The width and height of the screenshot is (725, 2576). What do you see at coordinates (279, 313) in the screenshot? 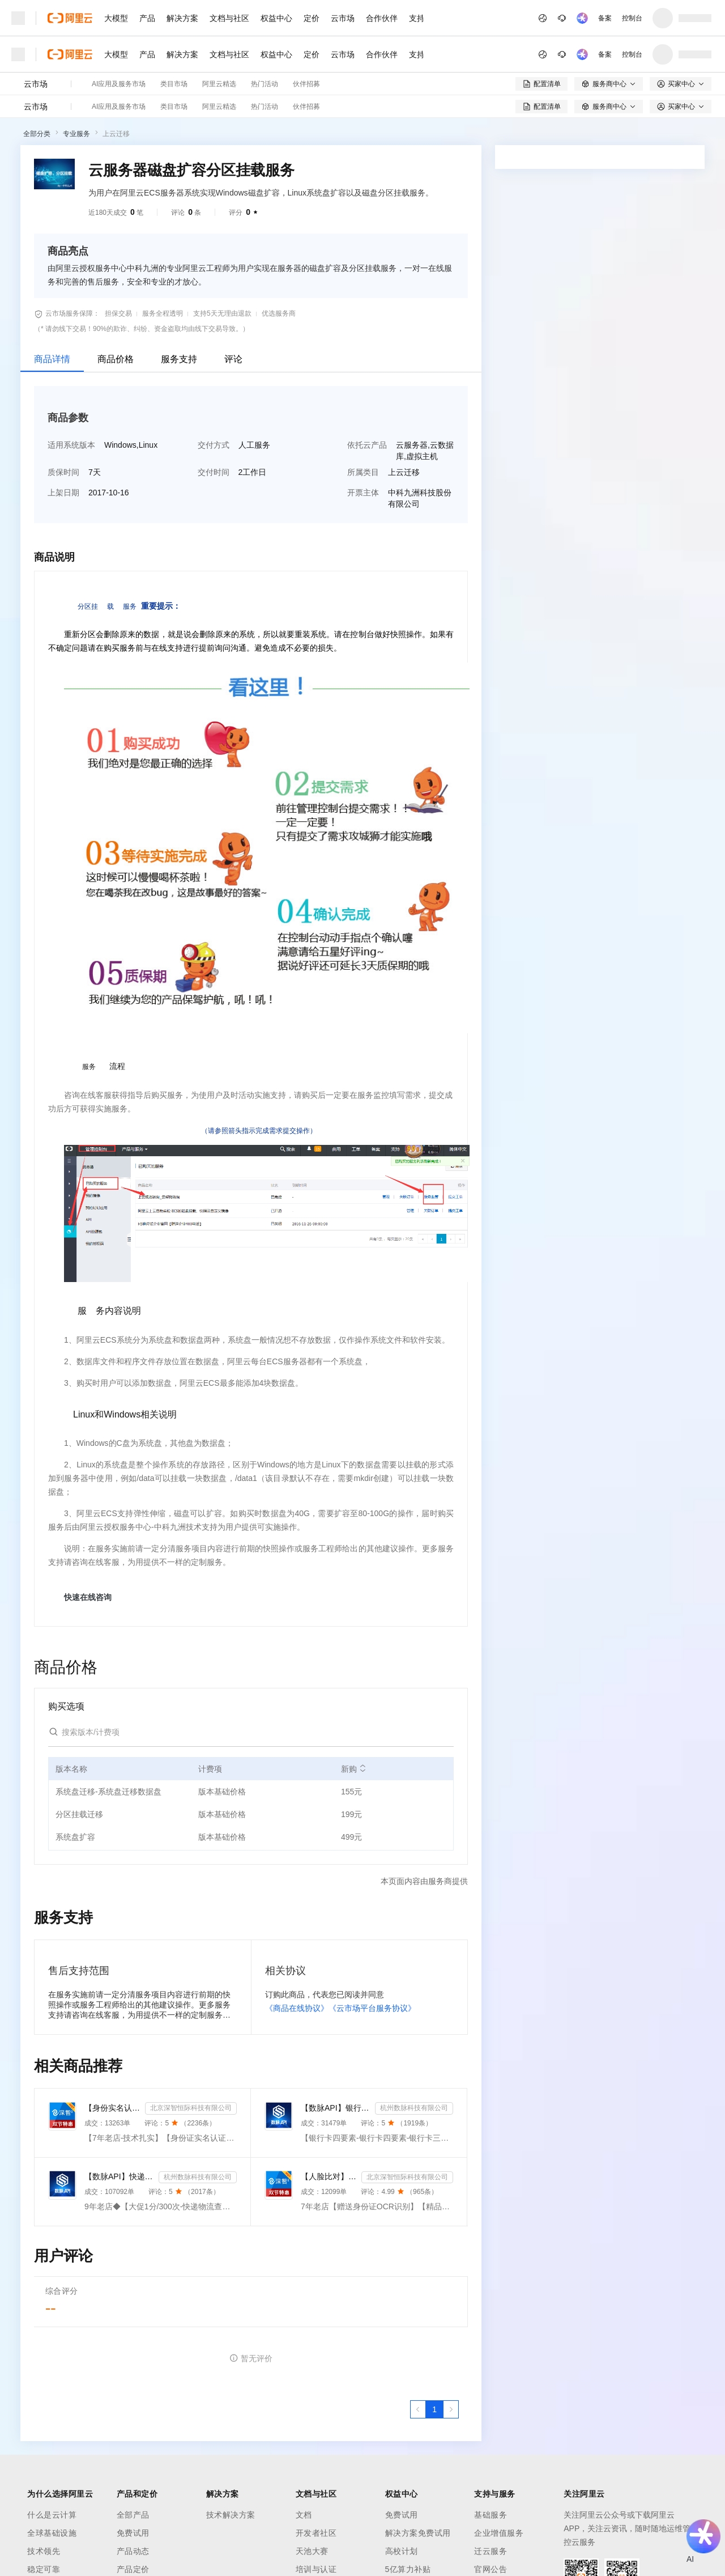
I see `优选服务商` at bounding box center [279, 313].